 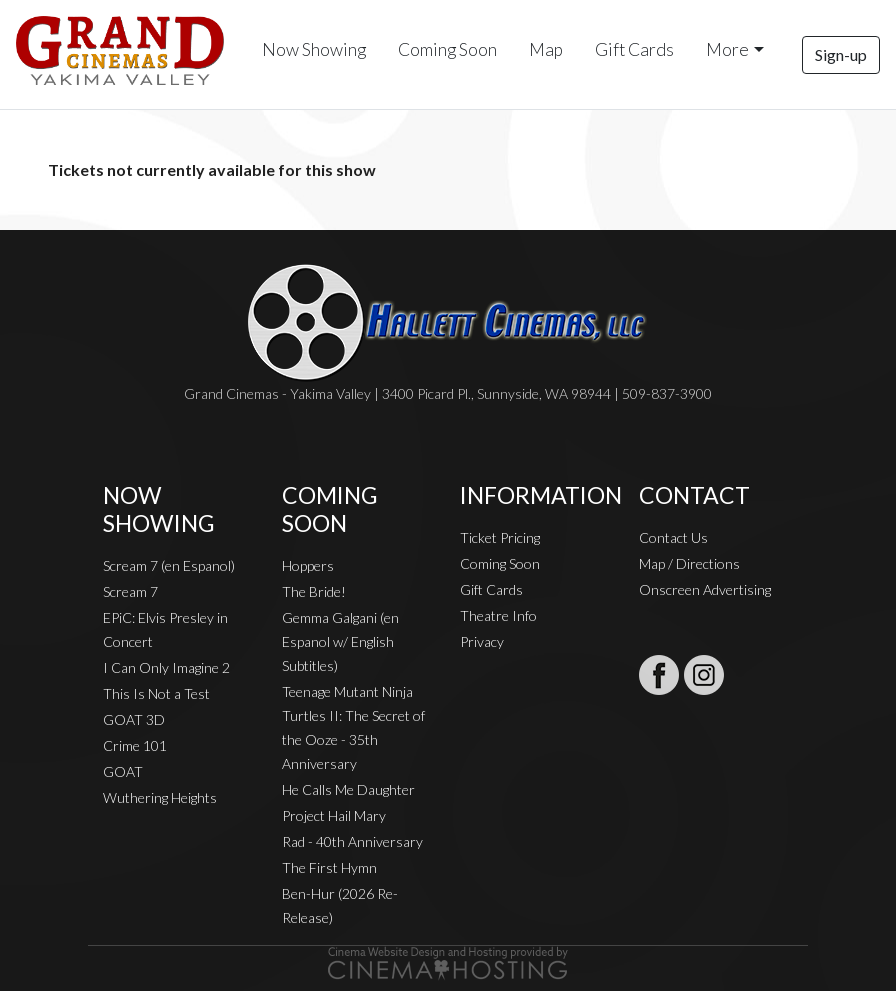 What do you see at coordinates (673, 537) in the screenshot?
I see `Contact Us` at bounding box center [673, 537].